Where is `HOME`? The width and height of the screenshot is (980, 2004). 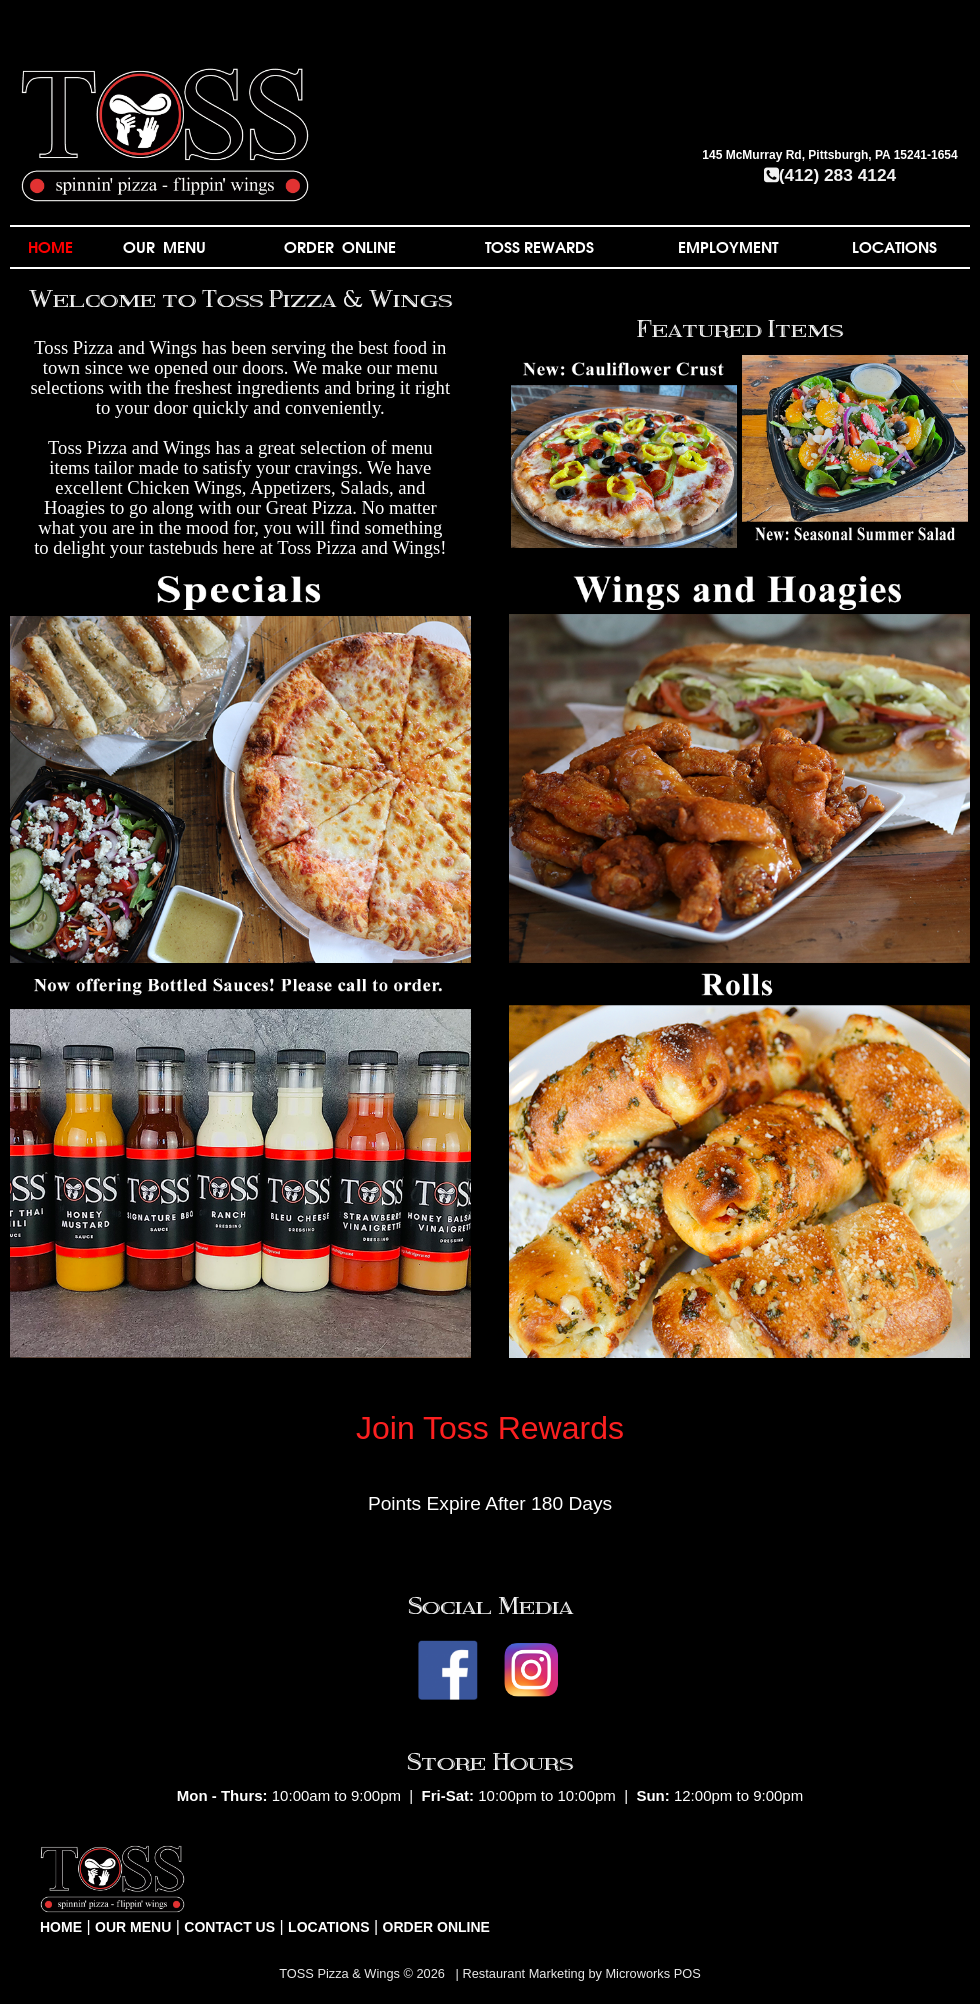
HOME is located at coordinates (50, 247).